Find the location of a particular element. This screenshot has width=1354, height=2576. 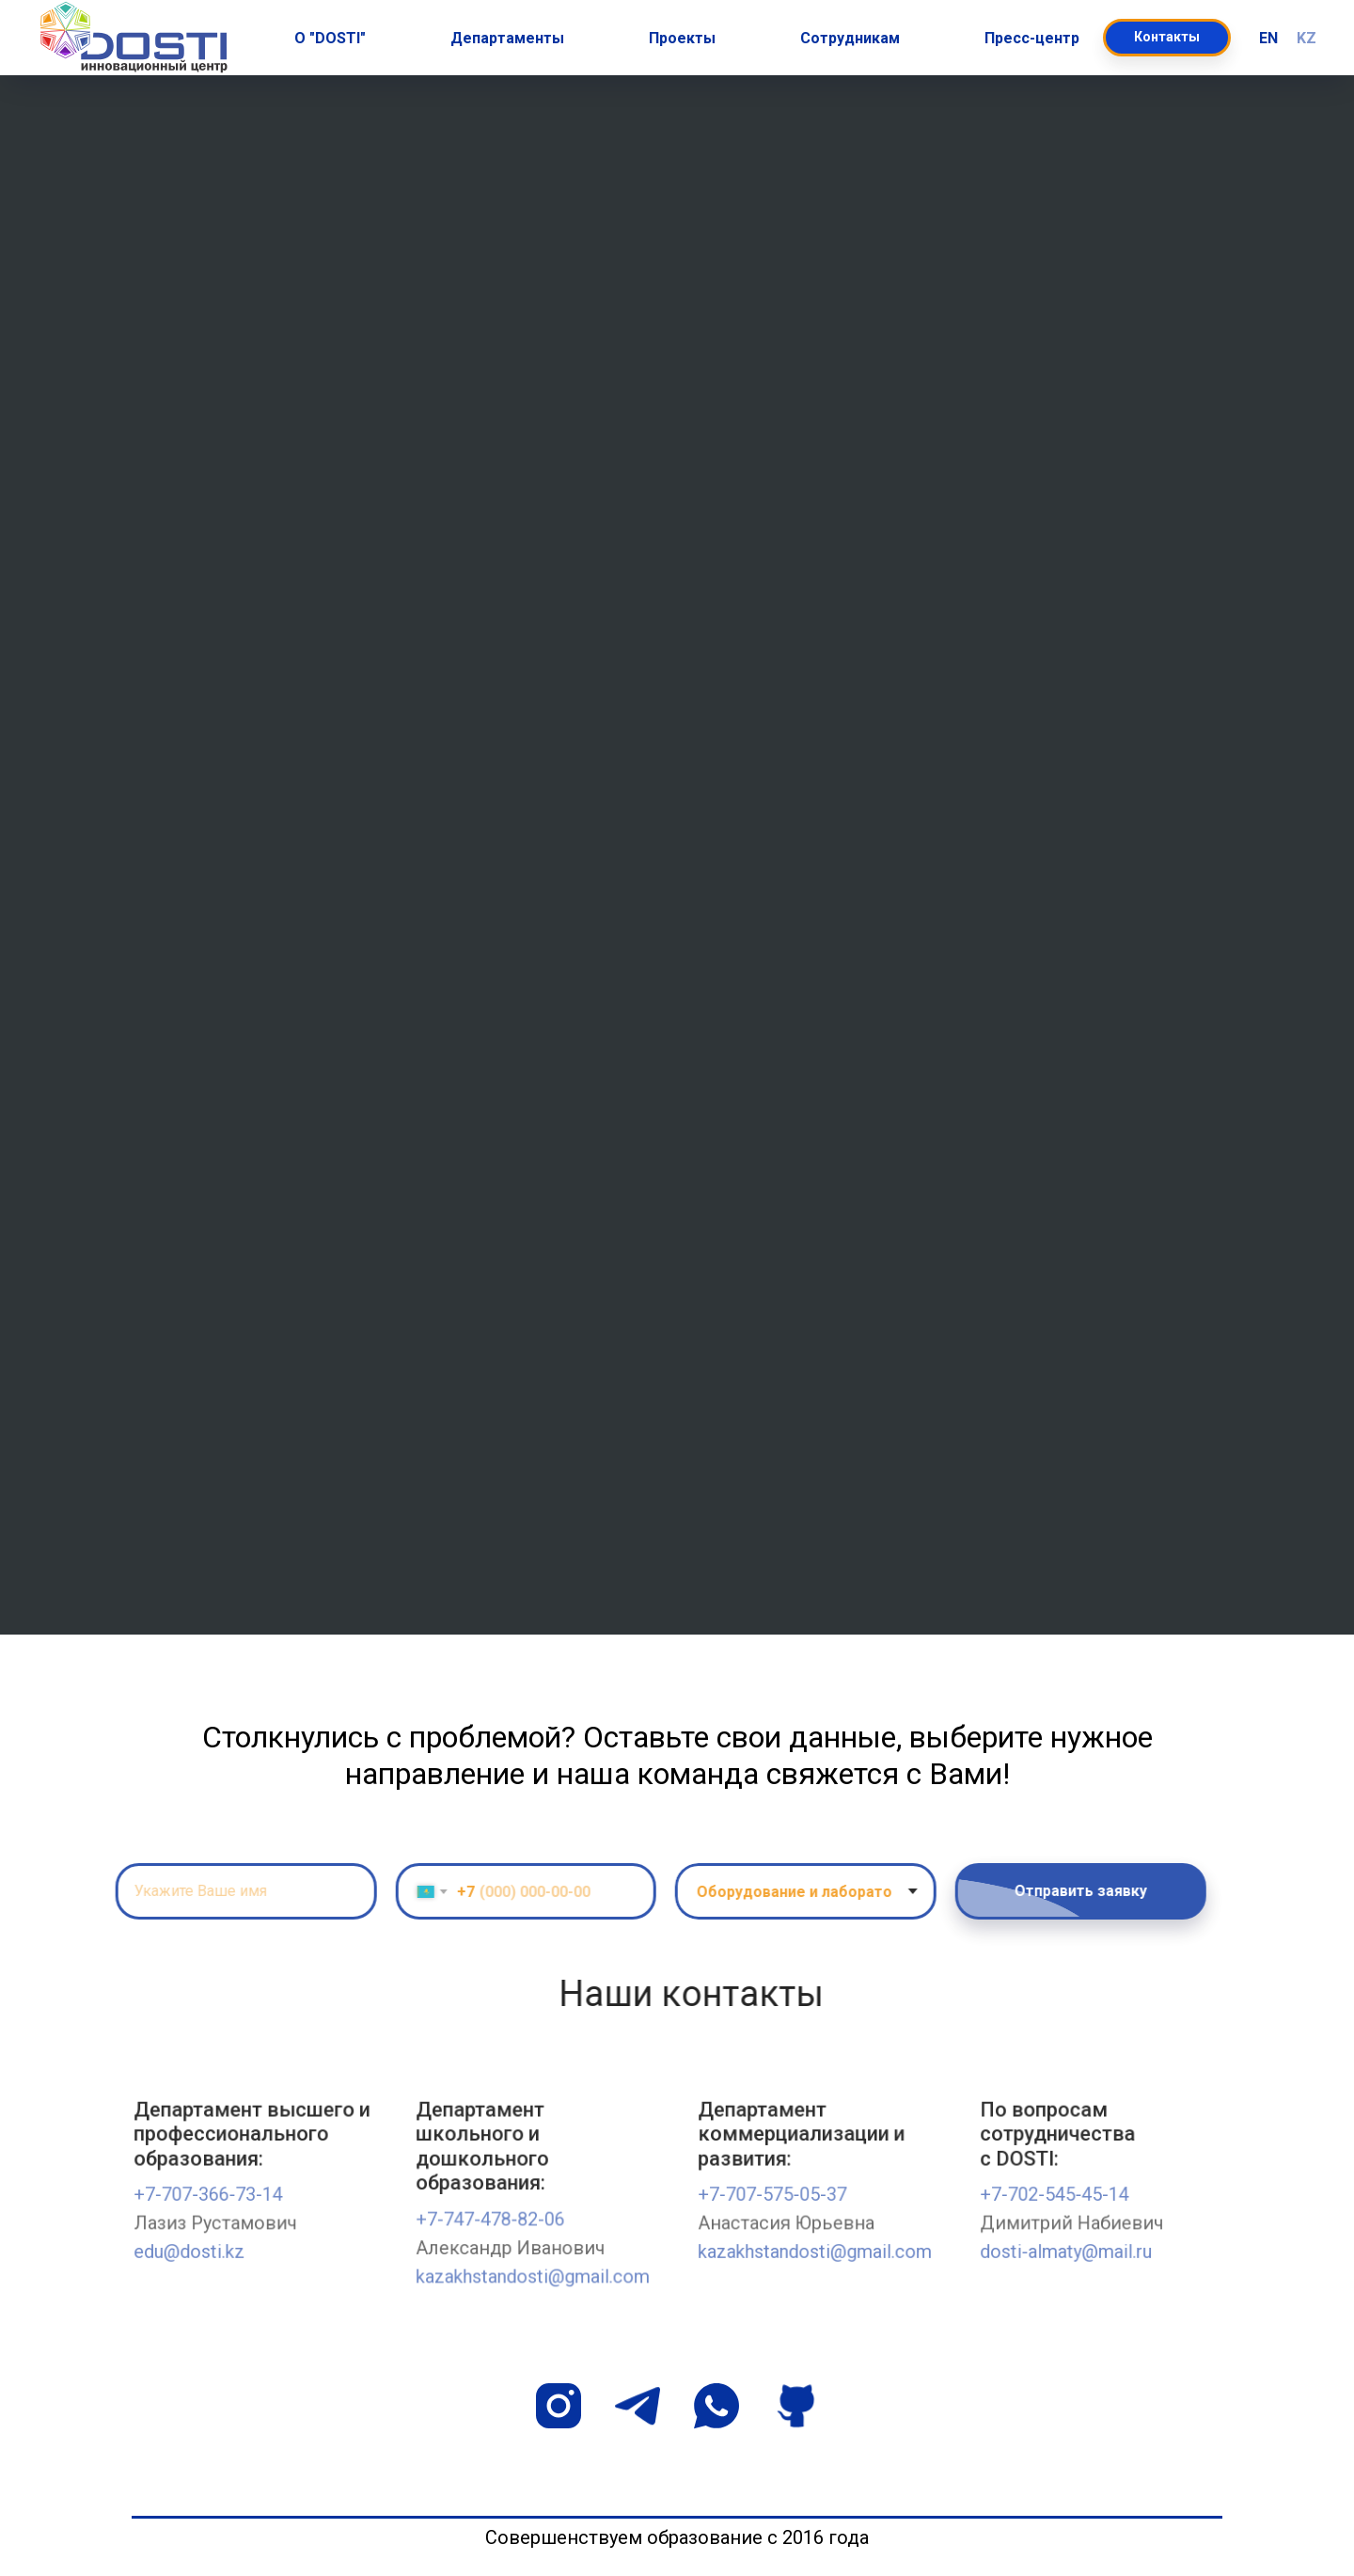

KZ is located at coordinates (1306, 38).